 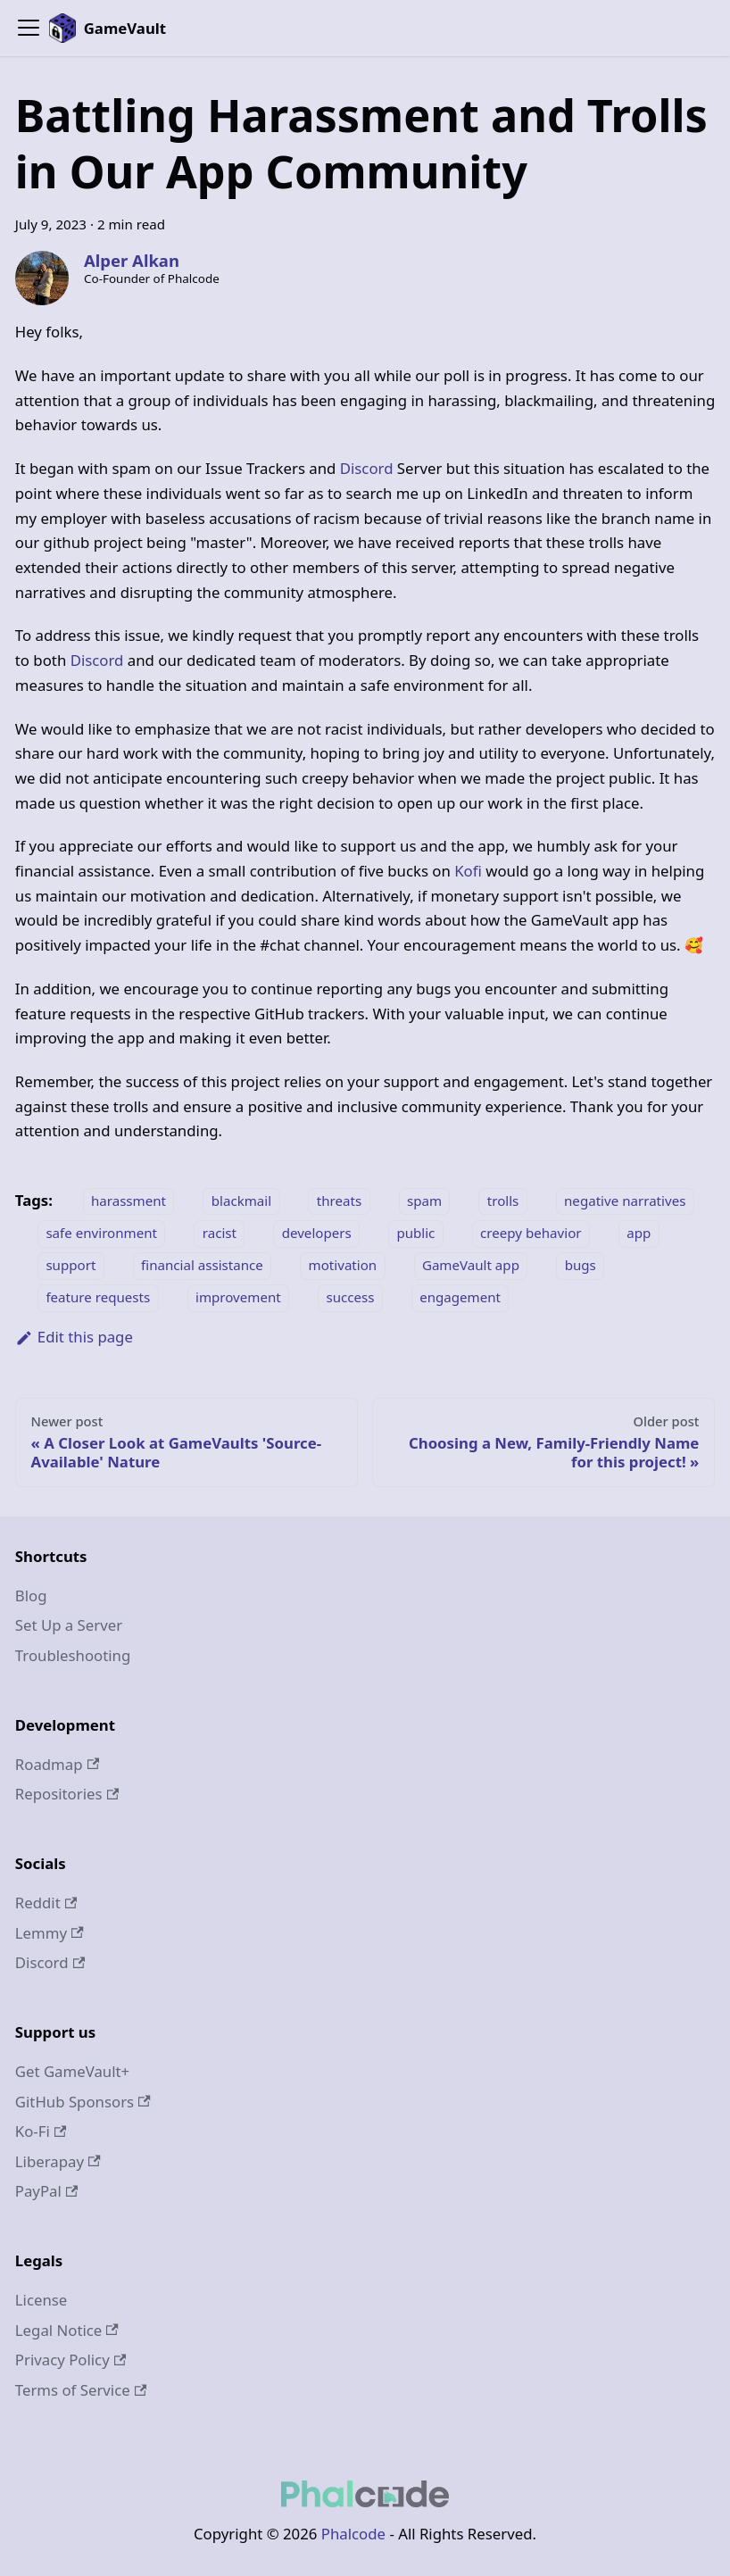 I want to click on safe environment, so click(x=101, y=1233).